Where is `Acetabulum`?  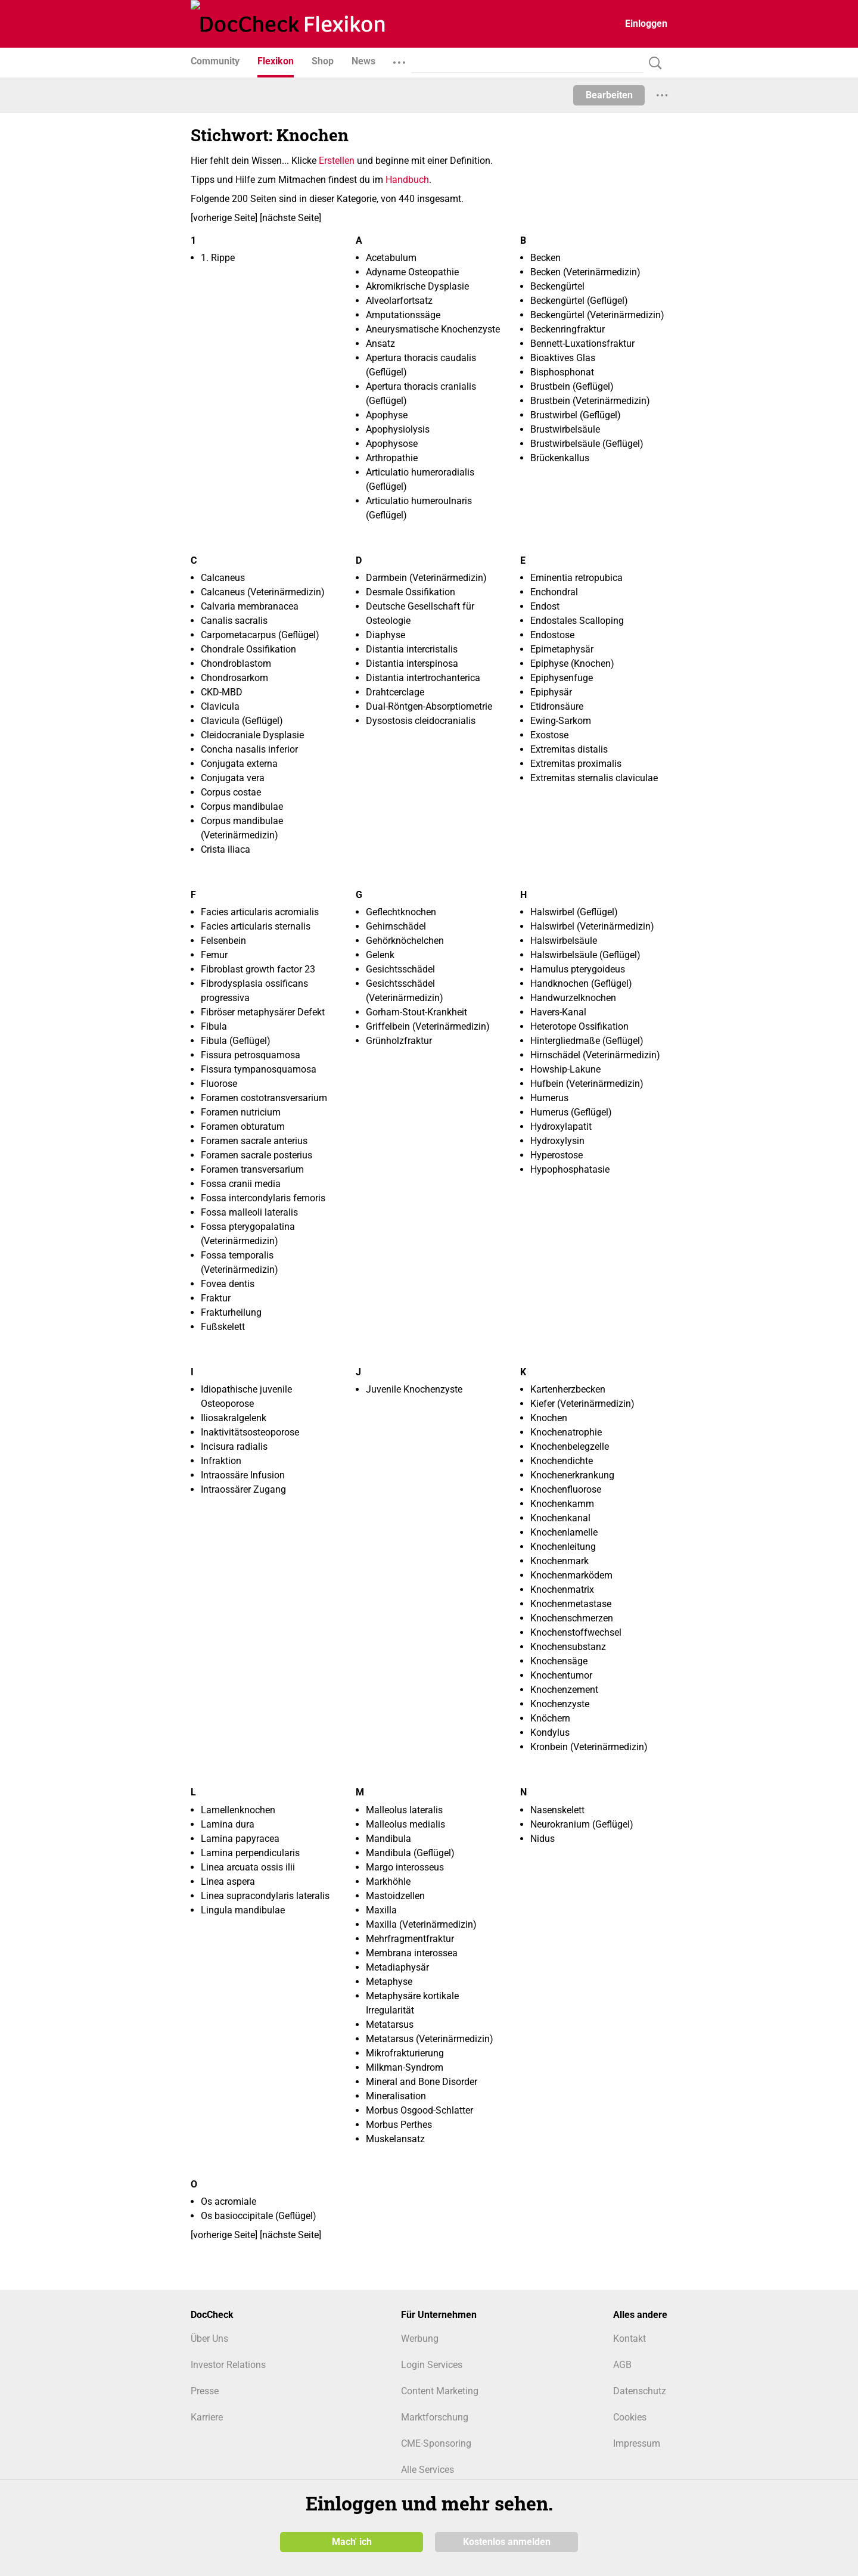 Acetabulum is located at coordinates (391, 257).